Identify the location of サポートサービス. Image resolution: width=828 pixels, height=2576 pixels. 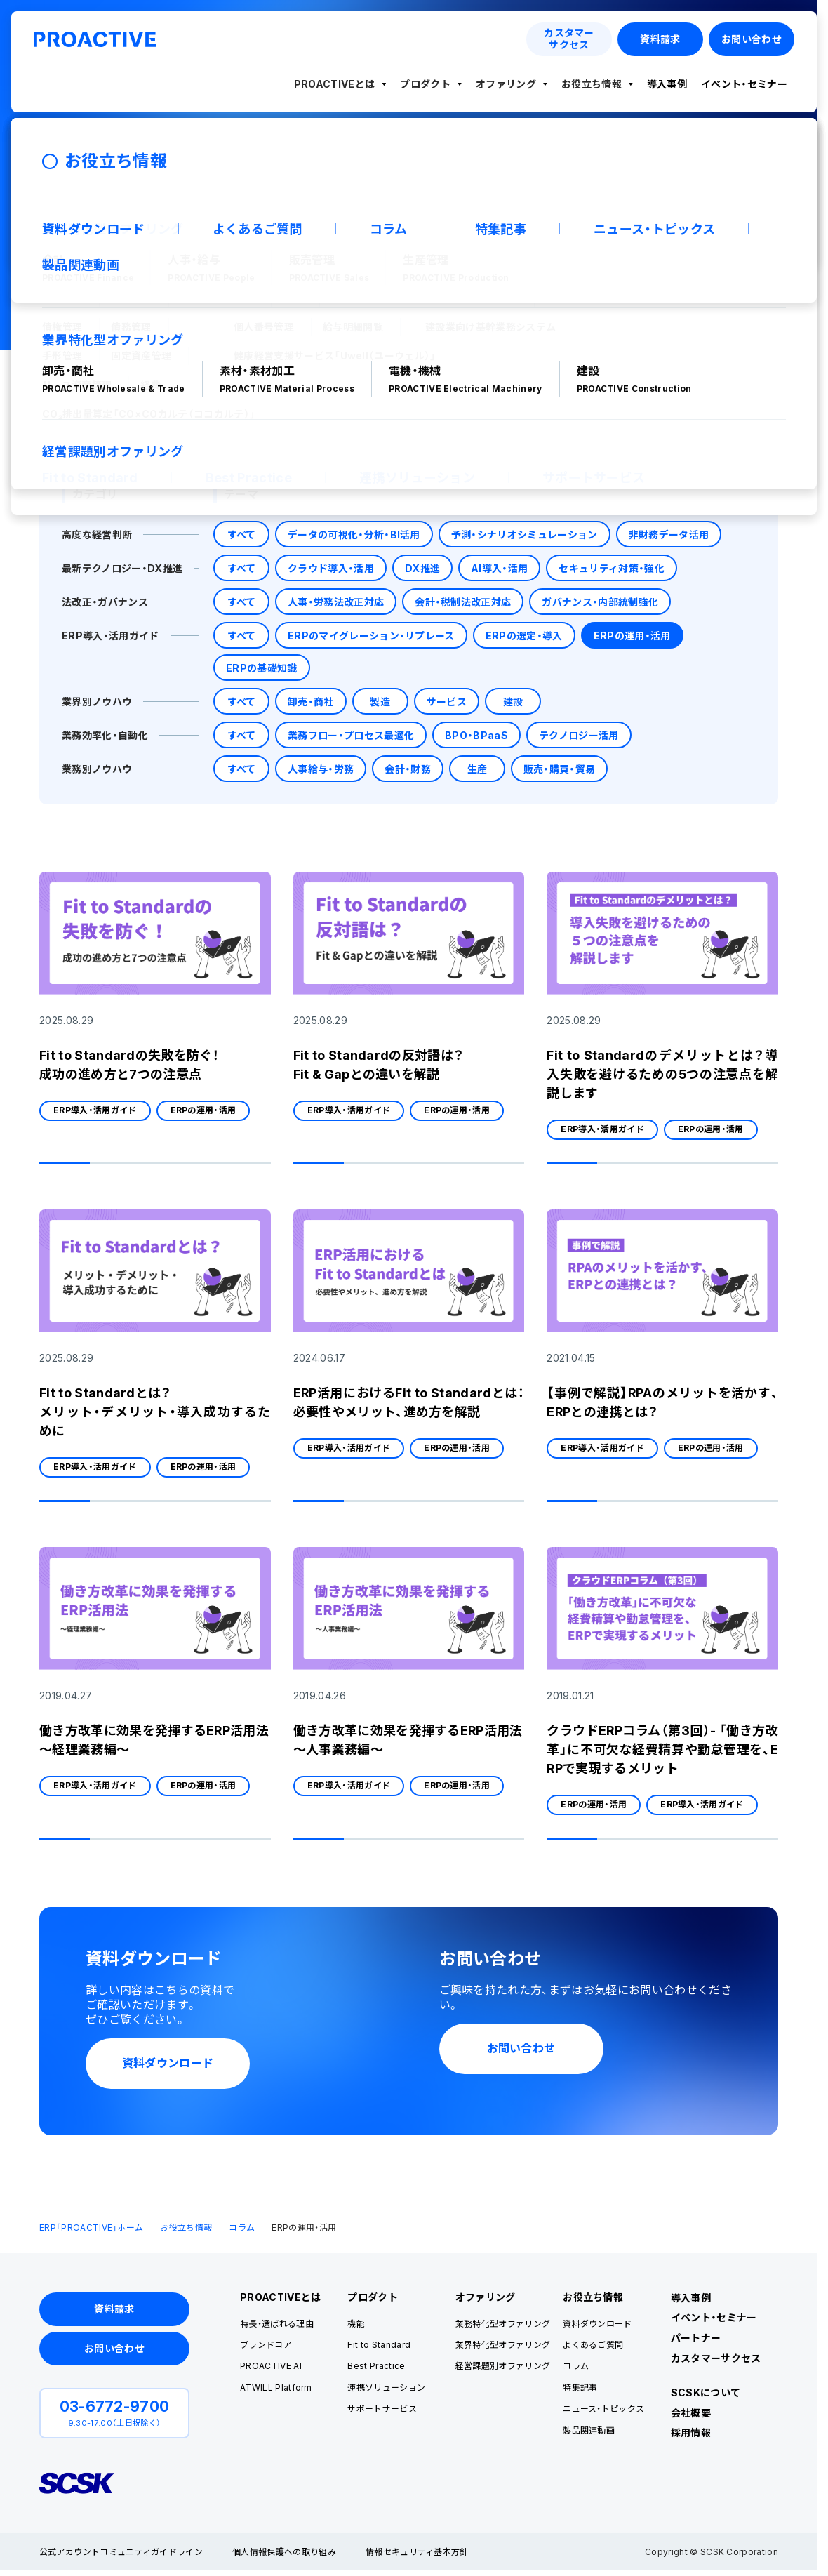
(382, 2408).